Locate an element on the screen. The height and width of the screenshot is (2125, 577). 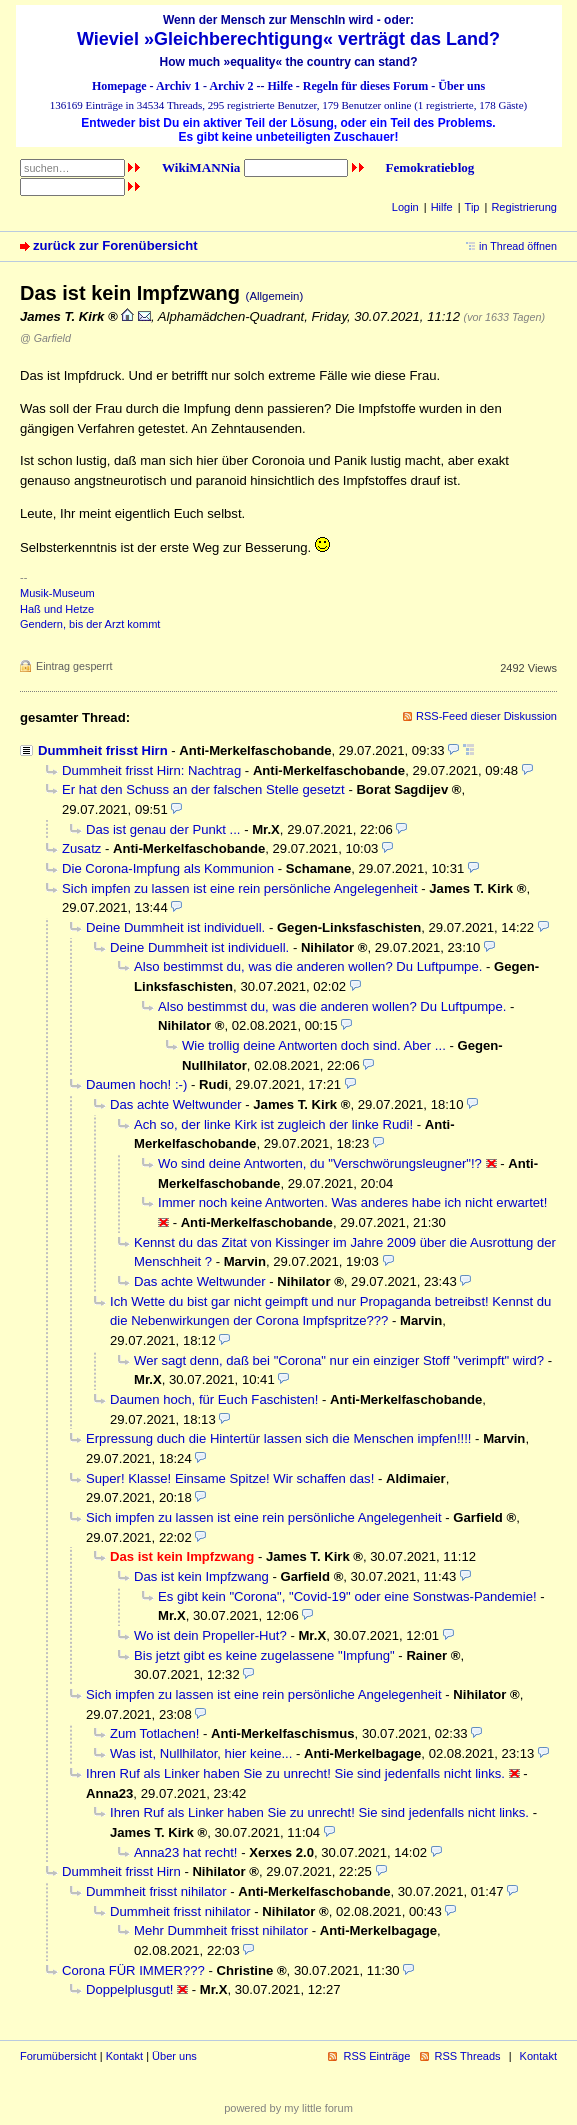
RSS Einträge is located at coordinates (376, 2056).